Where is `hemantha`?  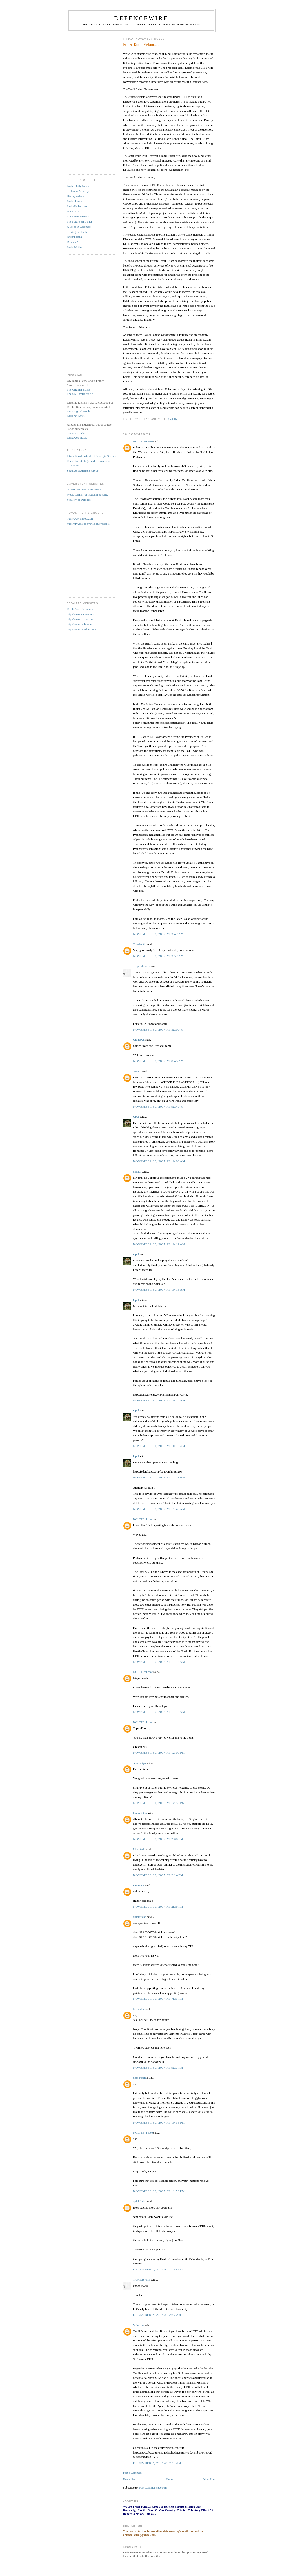
hemantha is located at coordinates (139, 2009).